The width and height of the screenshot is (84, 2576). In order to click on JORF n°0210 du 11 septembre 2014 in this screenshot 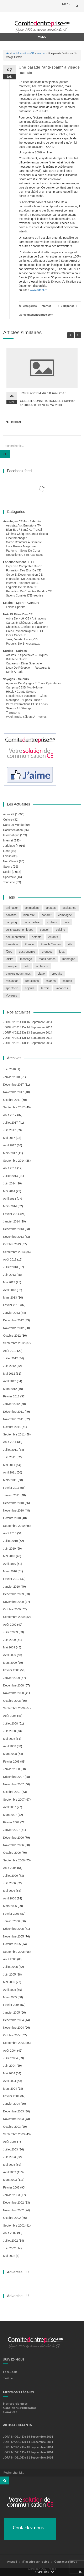, I will do `click(27, 1043)`.